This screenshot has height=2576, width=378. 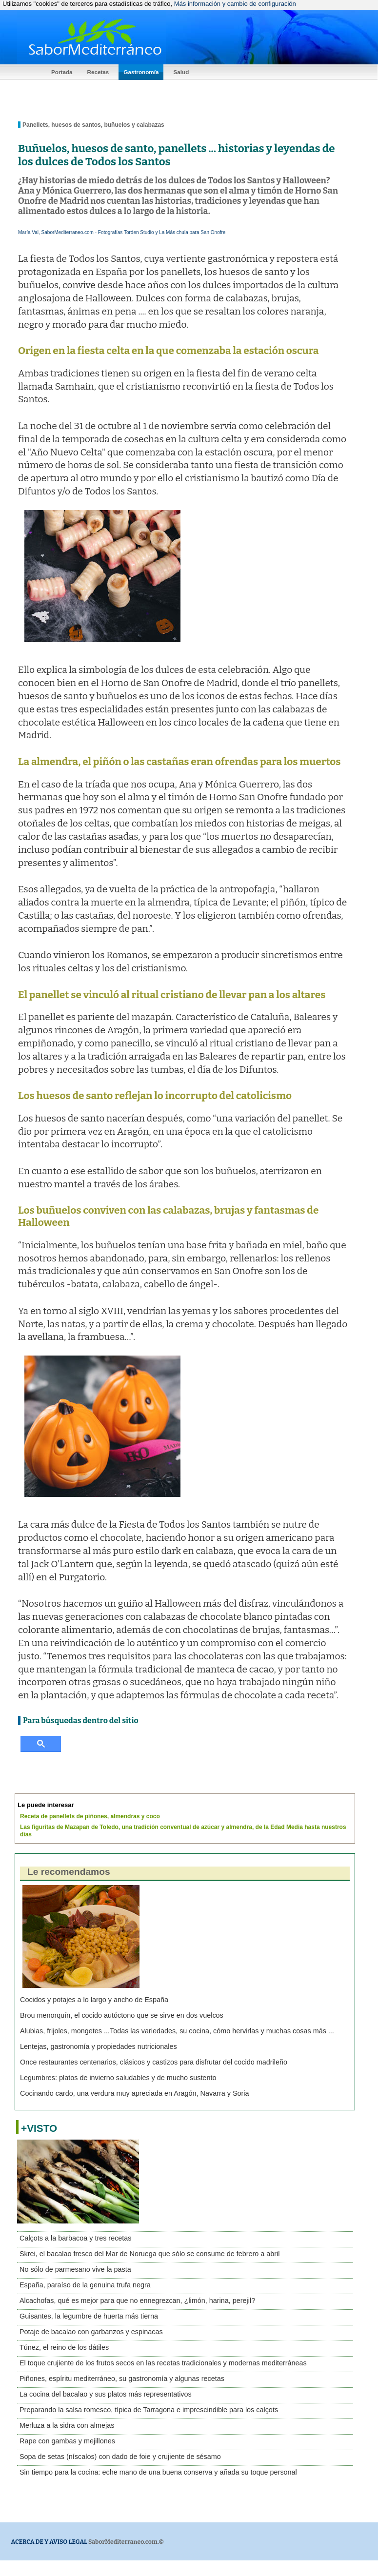 What do you see at coordinates (94, 2000) in the screenshot?
I see `Cocidos y potajes a lo largo y ancho de España` at bounding box center [94, 2000].